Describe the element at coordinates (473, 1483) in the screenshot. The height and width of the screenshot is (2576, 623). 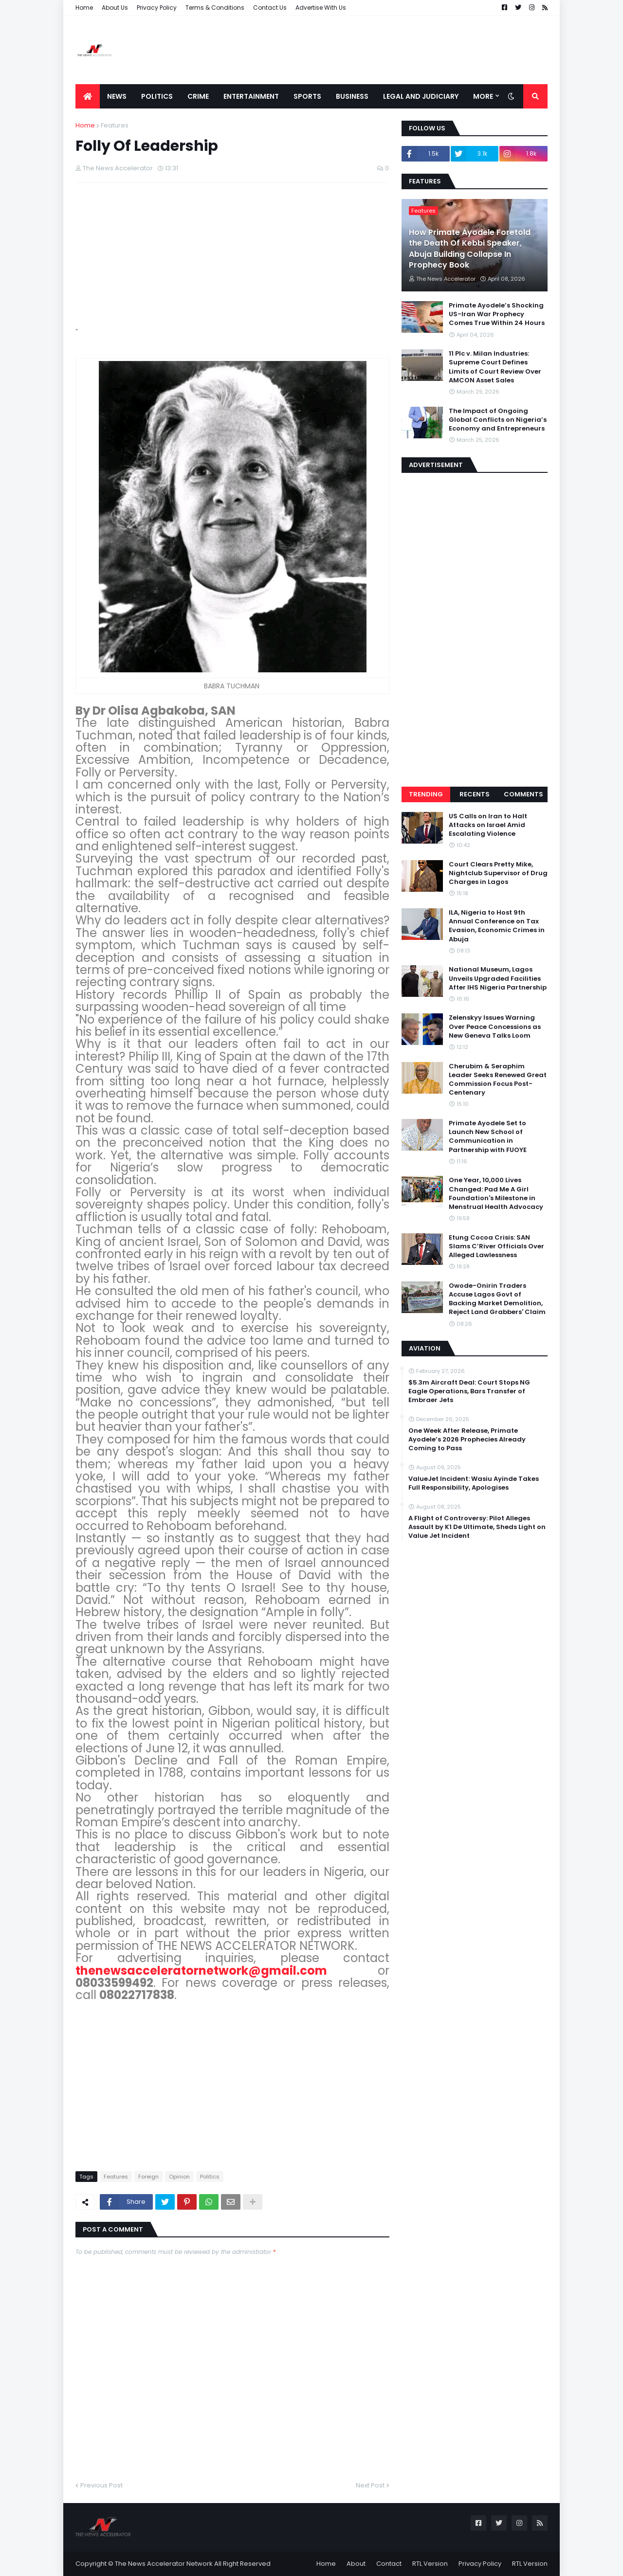
I see `ValueJet Incident: Wasiu Ayinde Takes Full Responsibility, Apologises` at that location.